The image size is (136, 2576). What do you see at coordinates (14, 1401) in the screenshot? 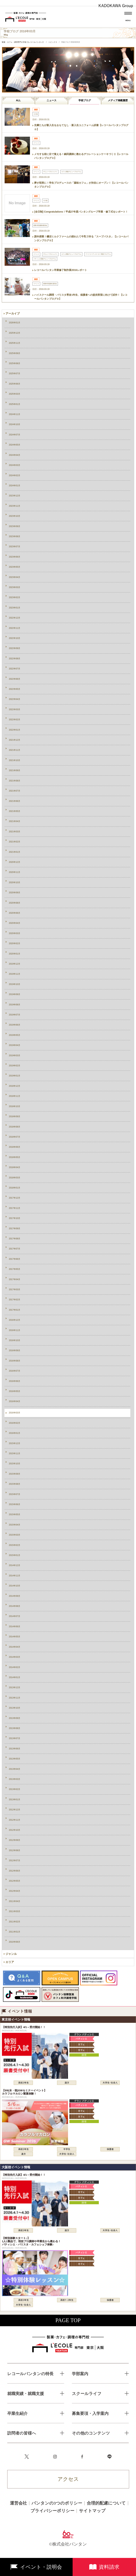
I see `2016年04月` at bounding box center [14, 1401].